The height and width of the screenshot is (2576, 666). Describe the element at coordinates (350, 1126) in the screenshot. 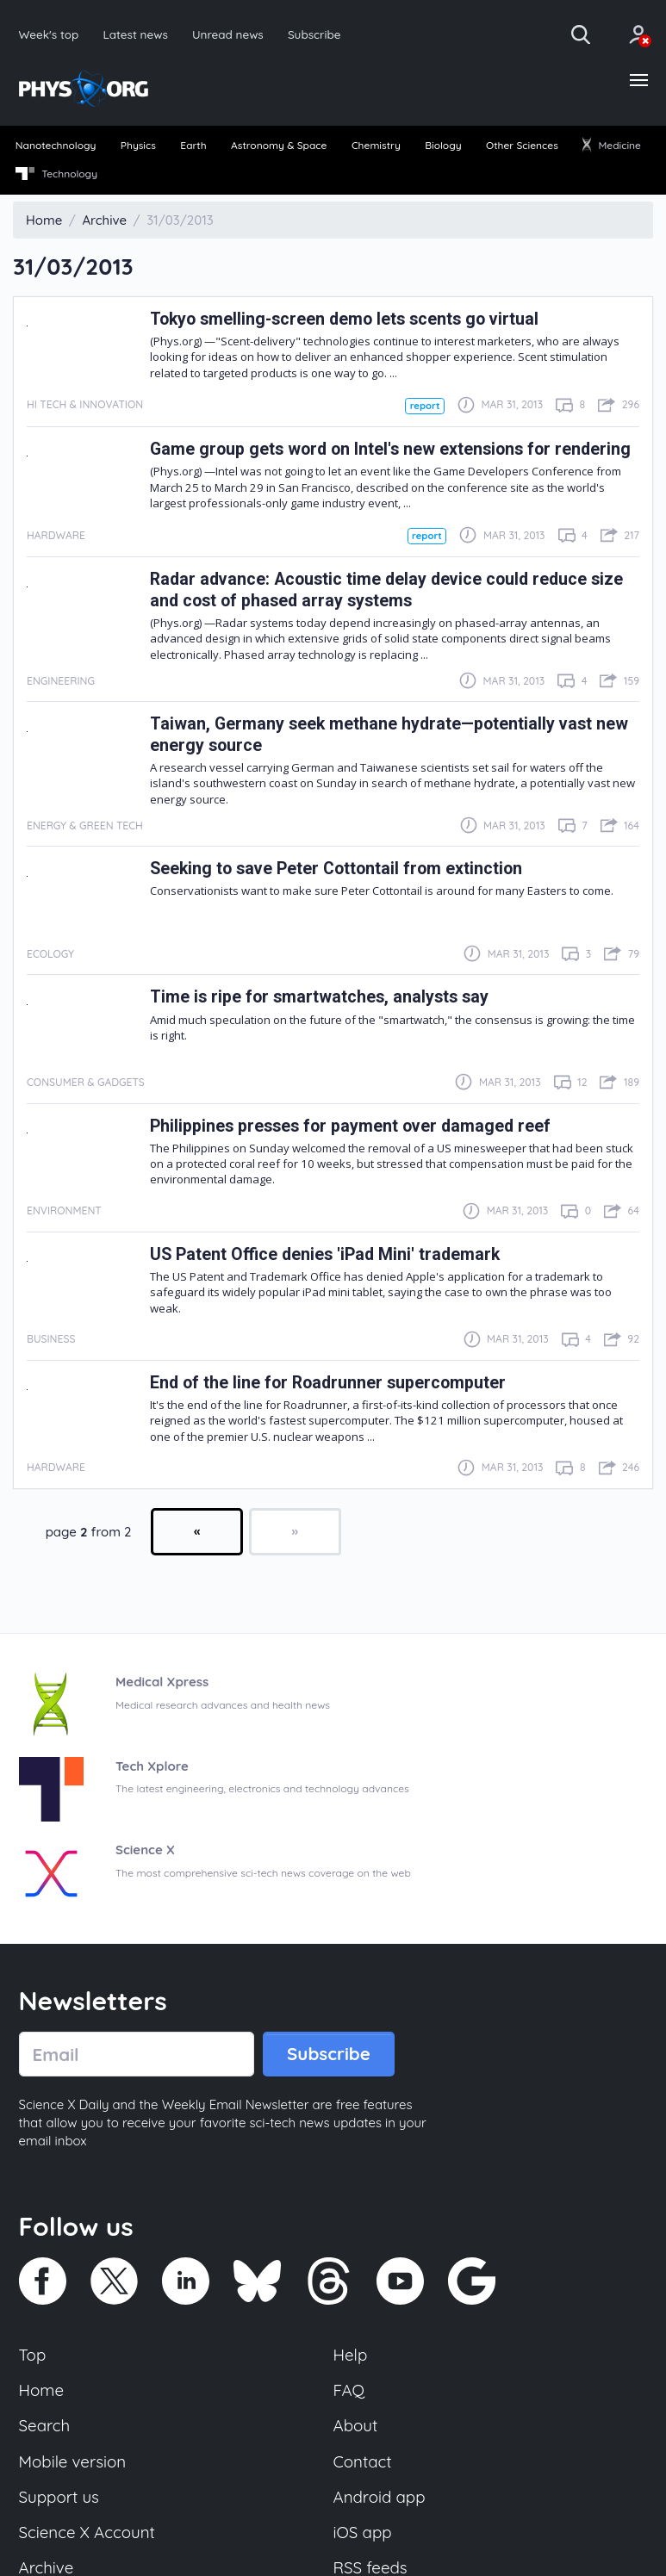

I see `Philippines presses for payment over damaged reef` at that location.